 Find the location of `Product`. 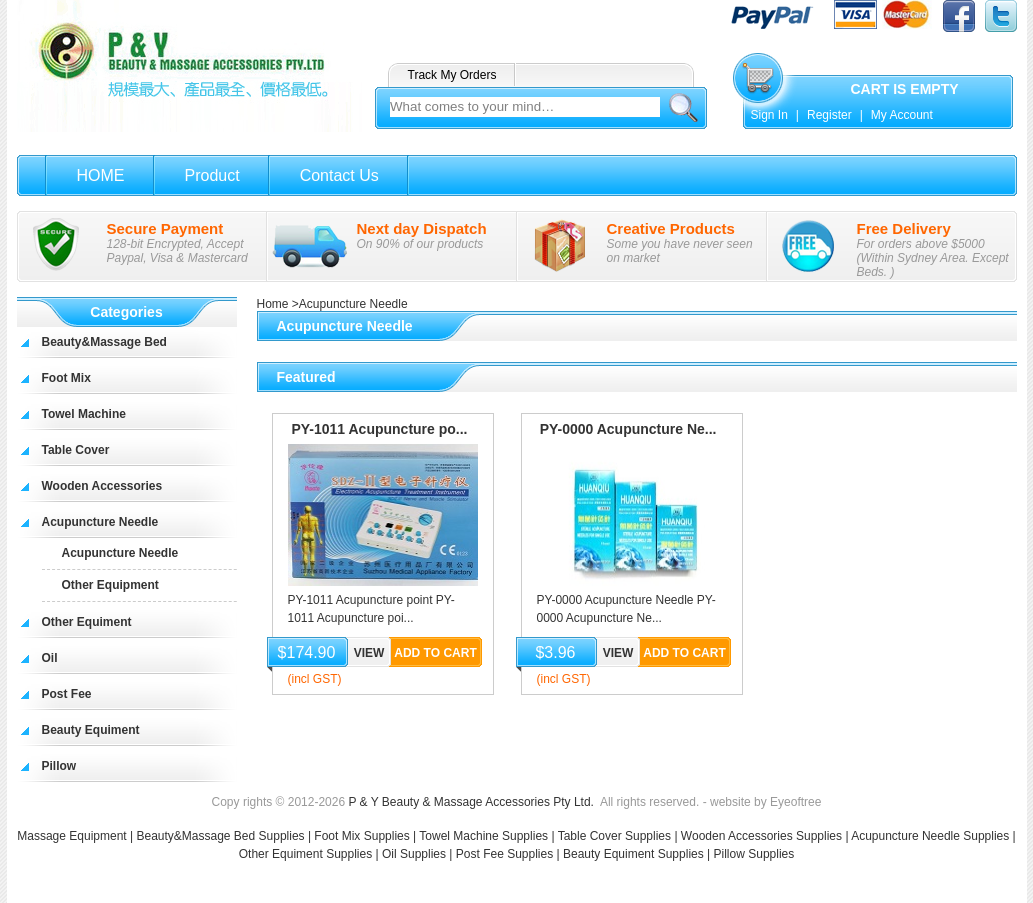

Product is located at coordinates (212, 175).